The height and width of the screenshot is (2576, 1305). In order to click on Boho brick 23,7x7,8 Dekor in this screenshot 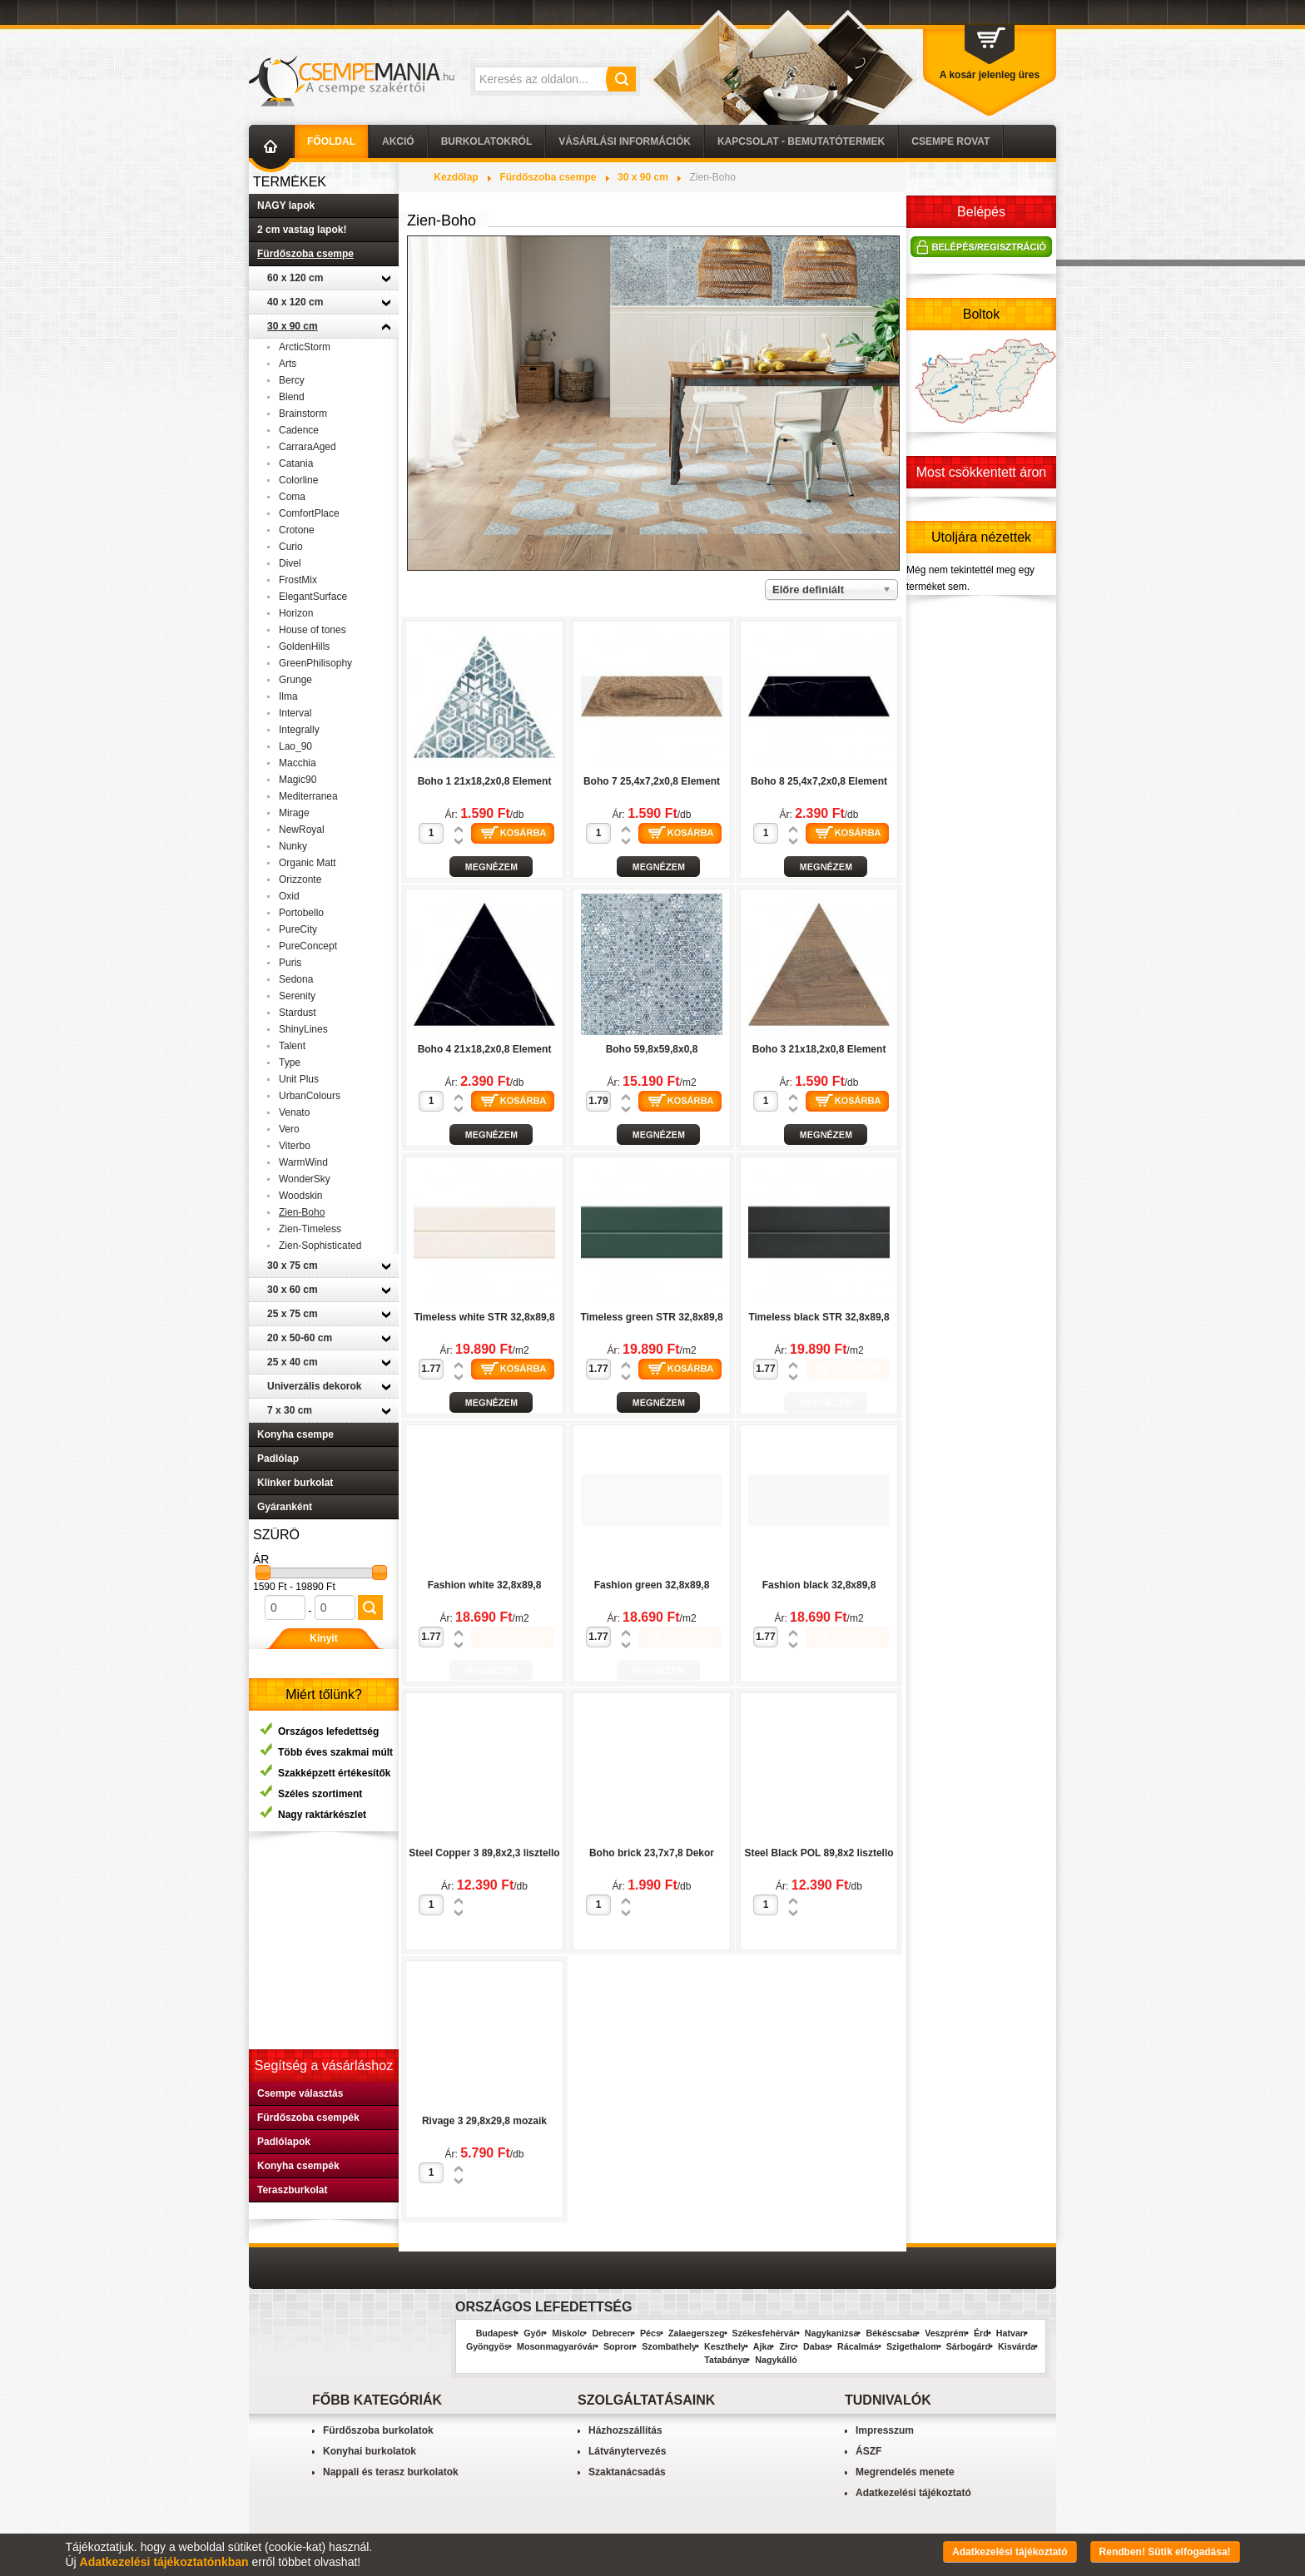, I will do `click(651, 1853)`.